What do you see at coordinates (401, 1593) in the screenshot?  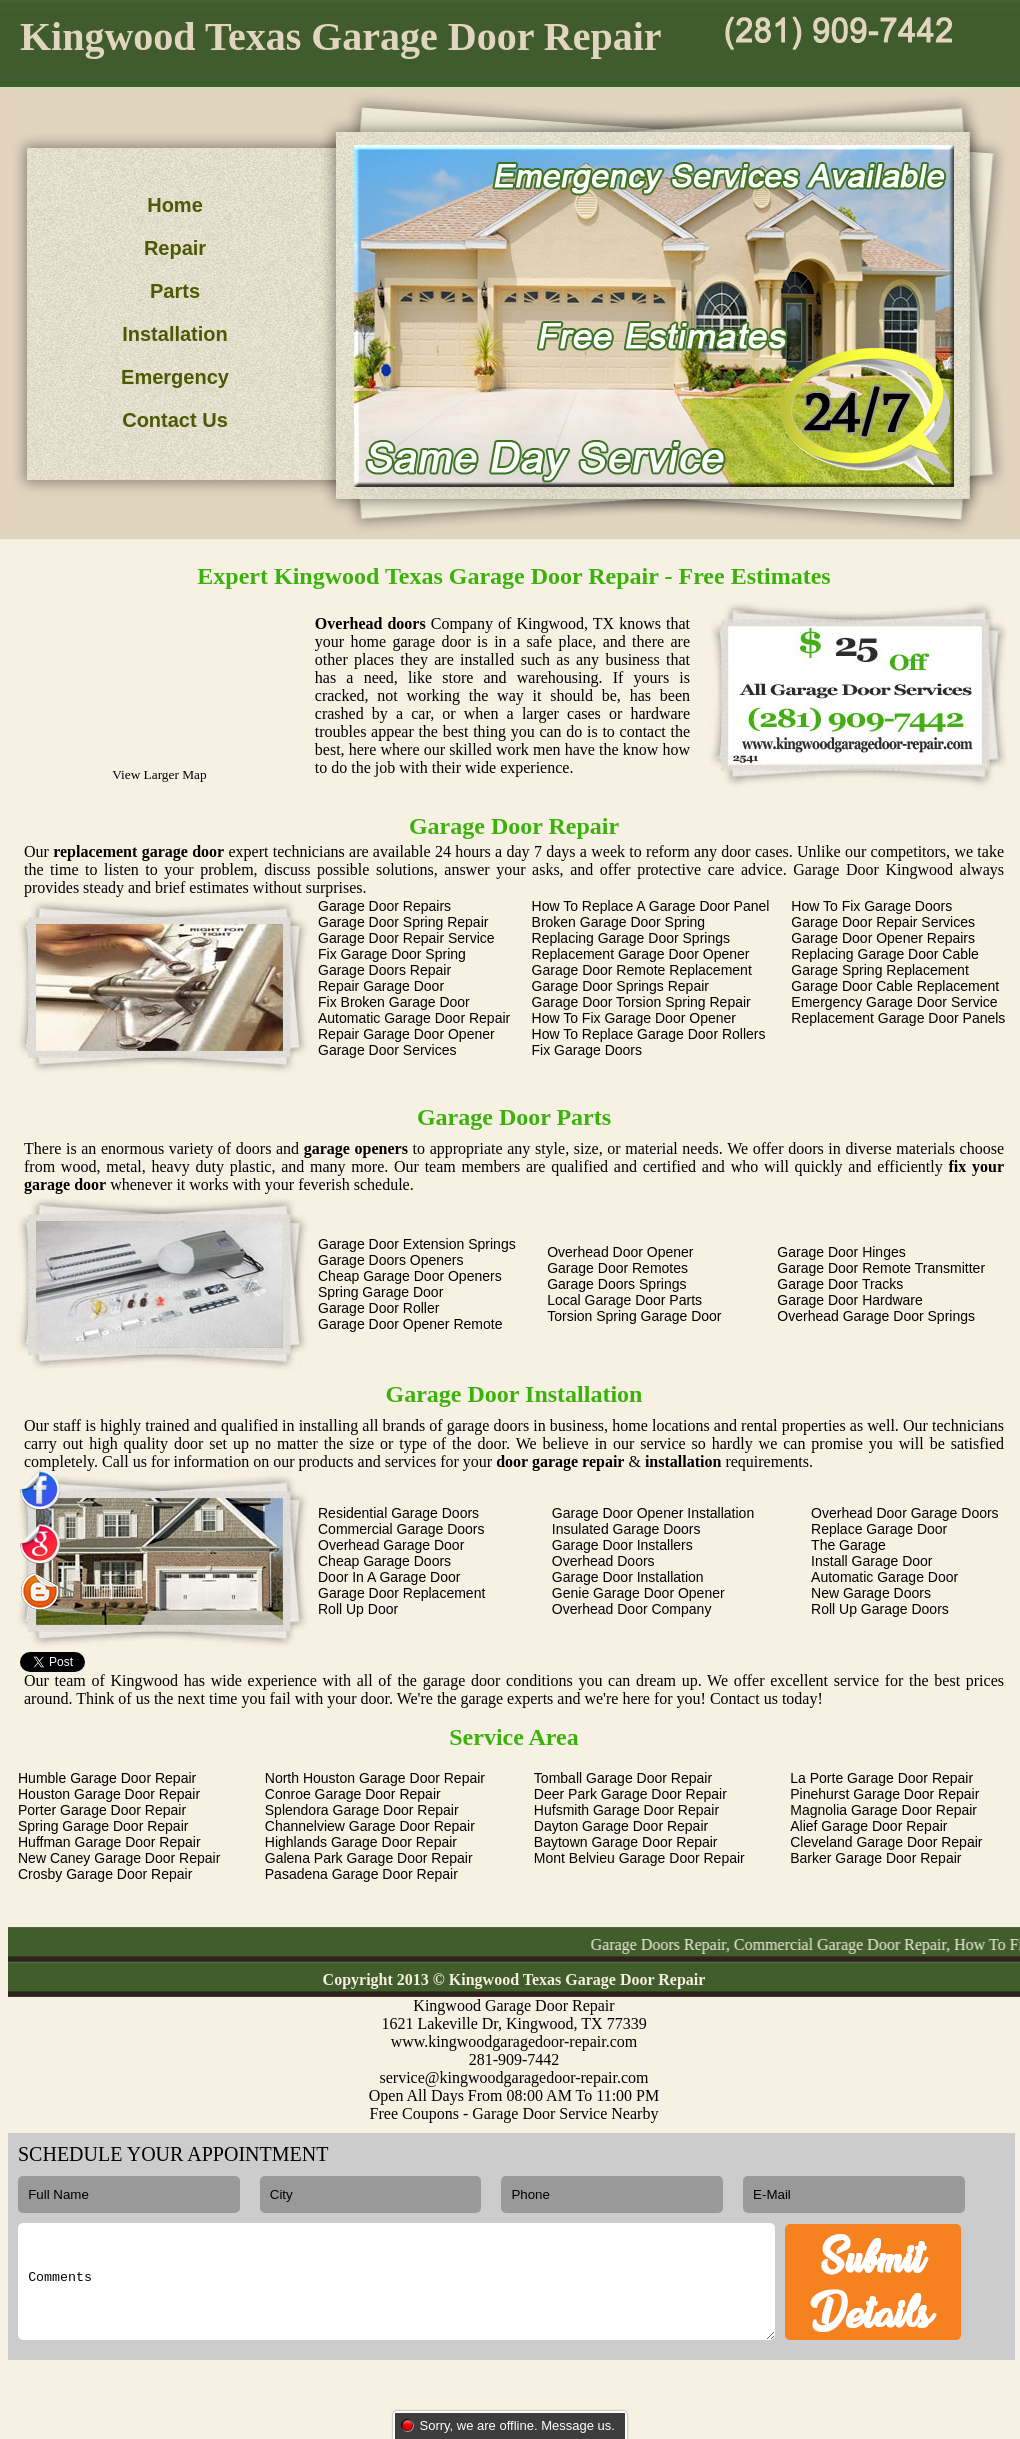 I see `Garage Door Replacement` at bounding box center [401, 1593].